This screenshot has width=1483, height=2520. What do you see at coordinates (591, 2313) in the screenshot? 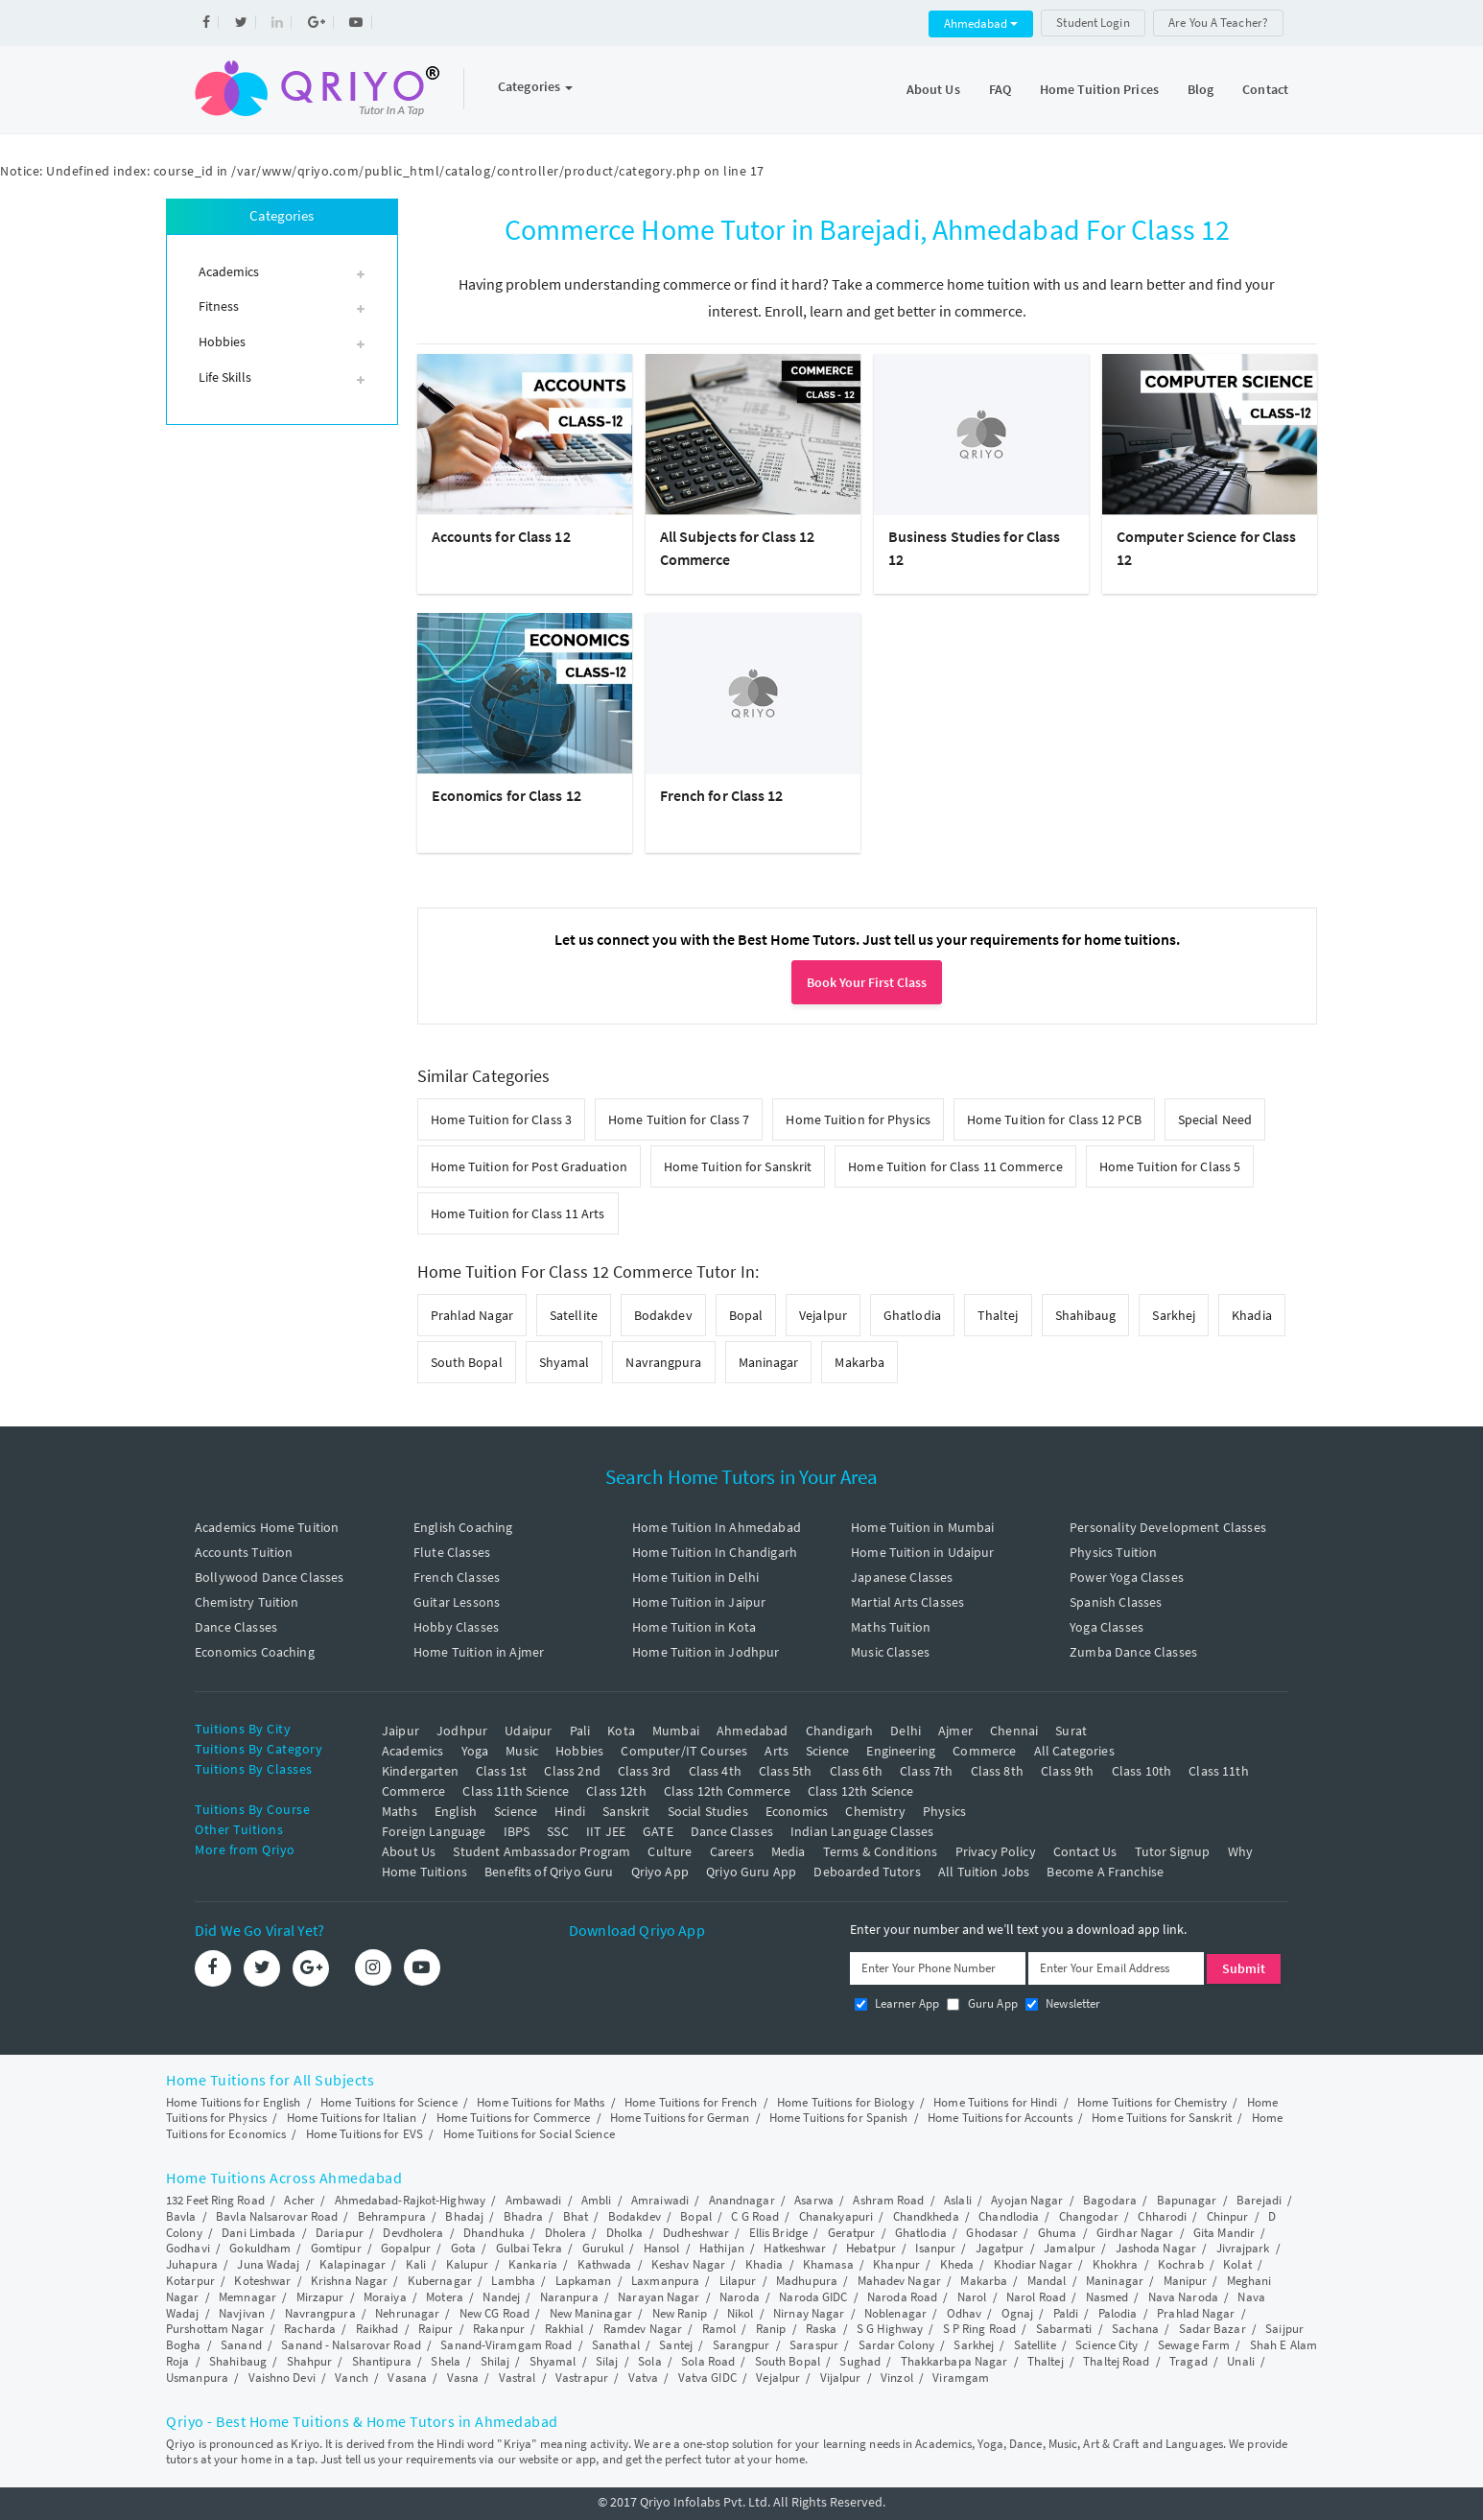
I see `New Maninagar` at bounding box center [591, 2313].